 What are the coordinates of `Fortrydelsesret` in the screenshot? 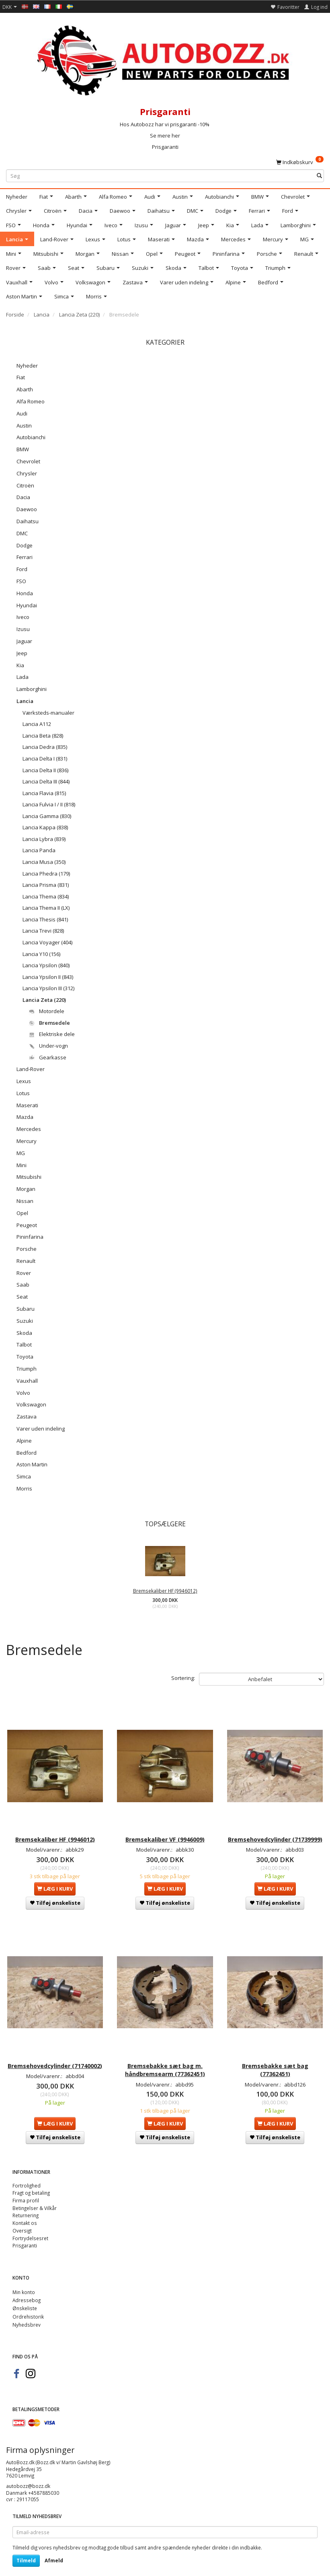 It's located at (30, 2225).